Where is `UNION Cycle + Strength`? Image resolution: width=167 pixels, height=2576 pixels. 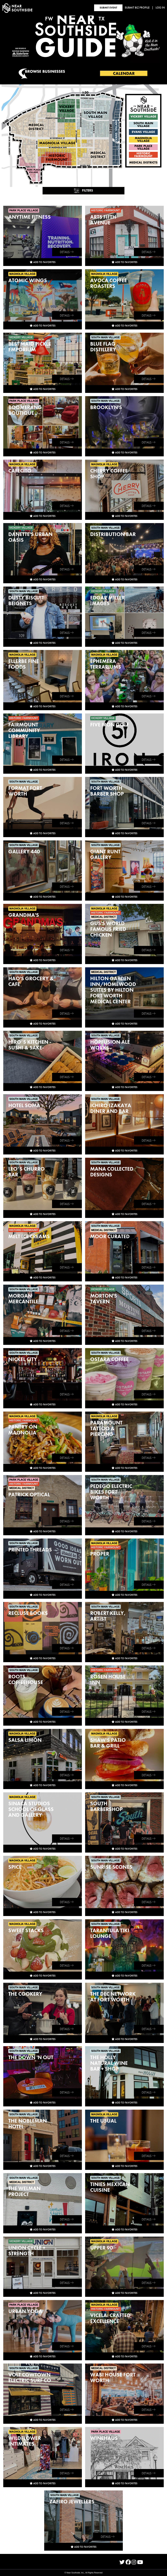
UNION Cycle + Strength is located at coordinates (26, 2250).